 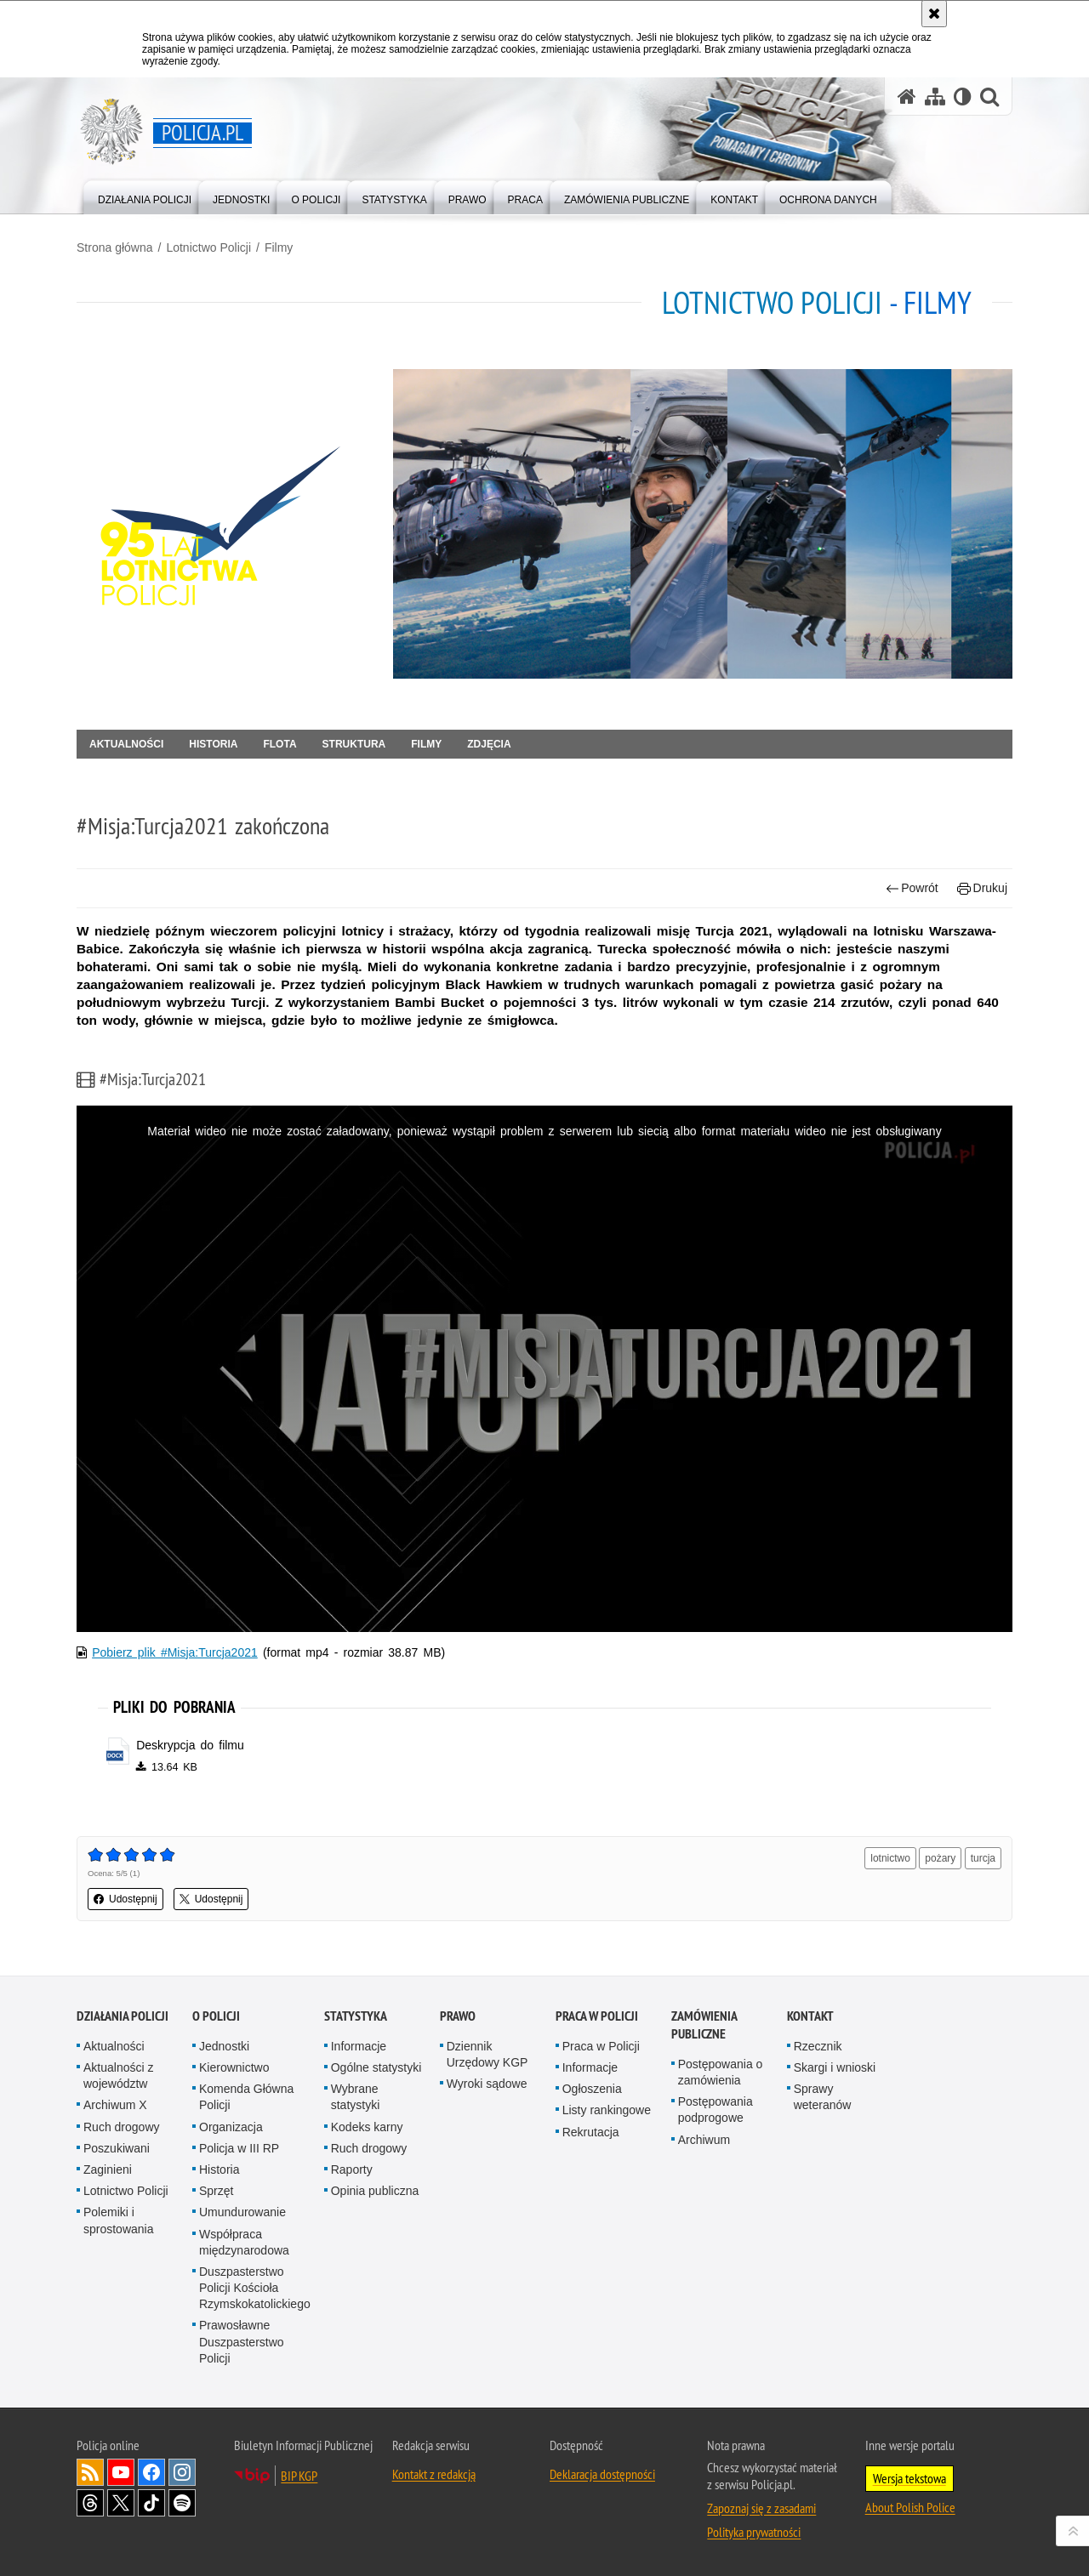 What do you see at coordinates (244, 2242) in the screenshot?
I see `Współpraca międzynarodowa` at bounding box center [244, 2242].